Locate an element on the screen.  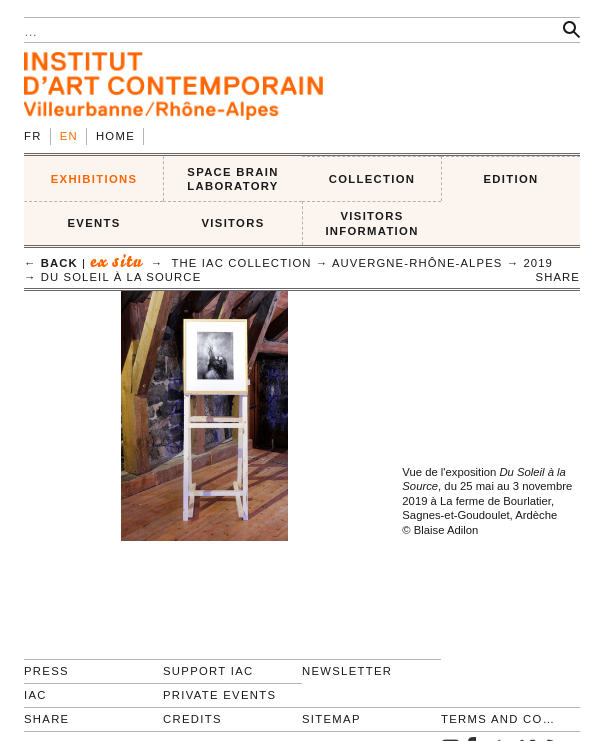
Press is located at coordinates (46, 671).